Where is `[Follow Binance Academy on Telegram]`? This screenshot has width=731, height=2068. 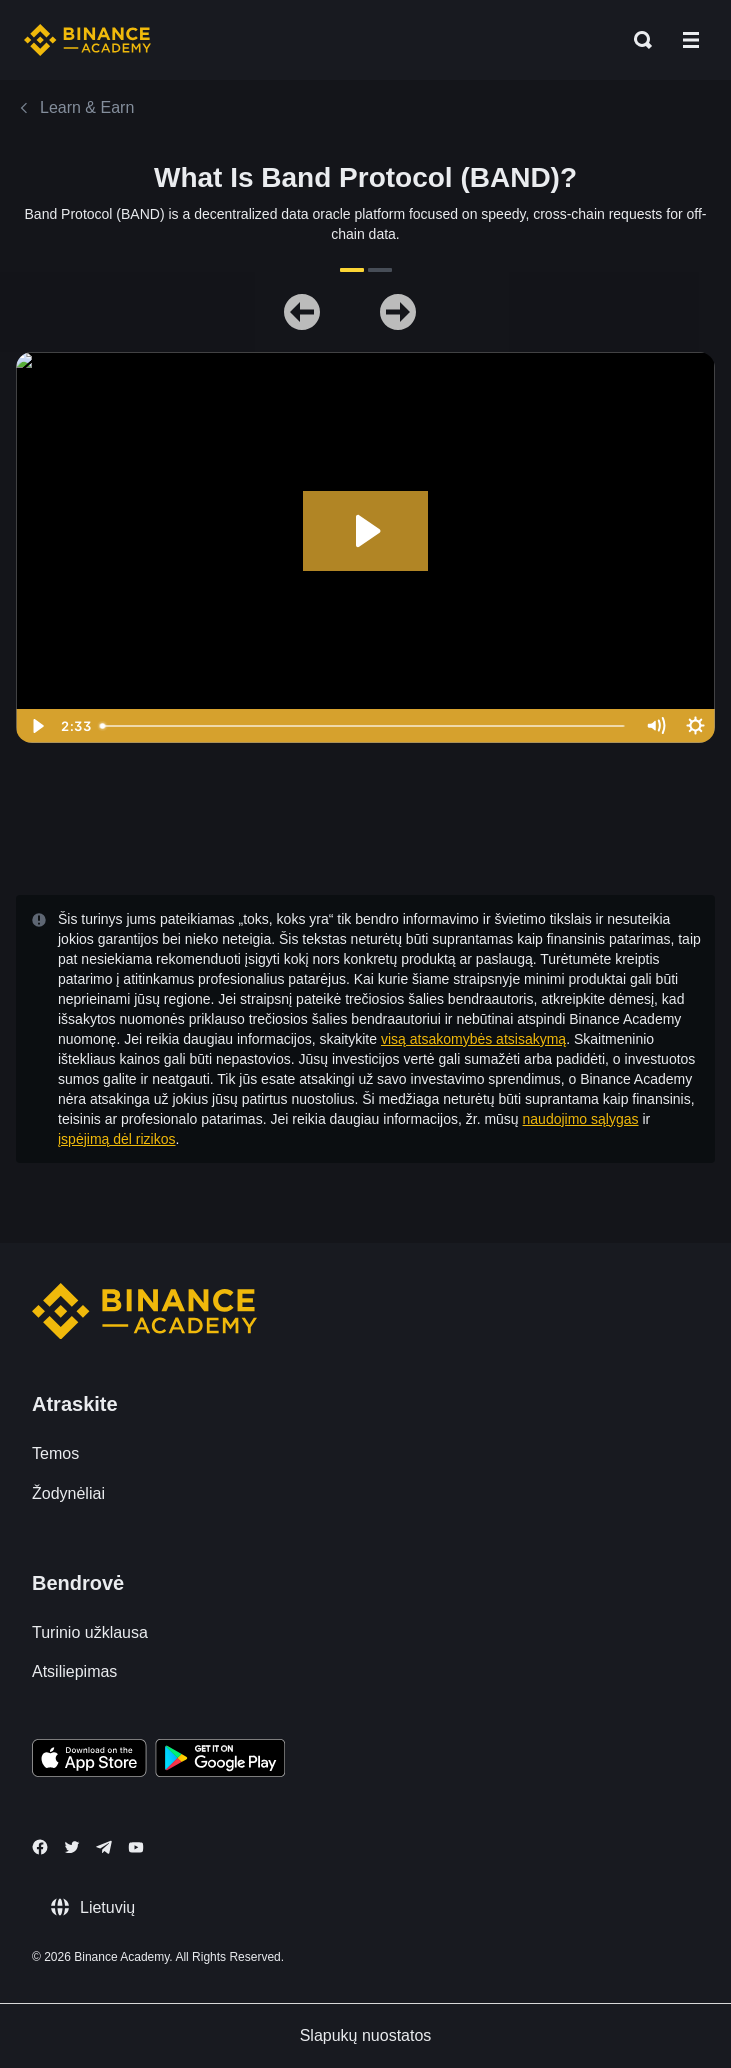 [Follow Binance Academy on Telegram] is located at coordinates (104, 1847).